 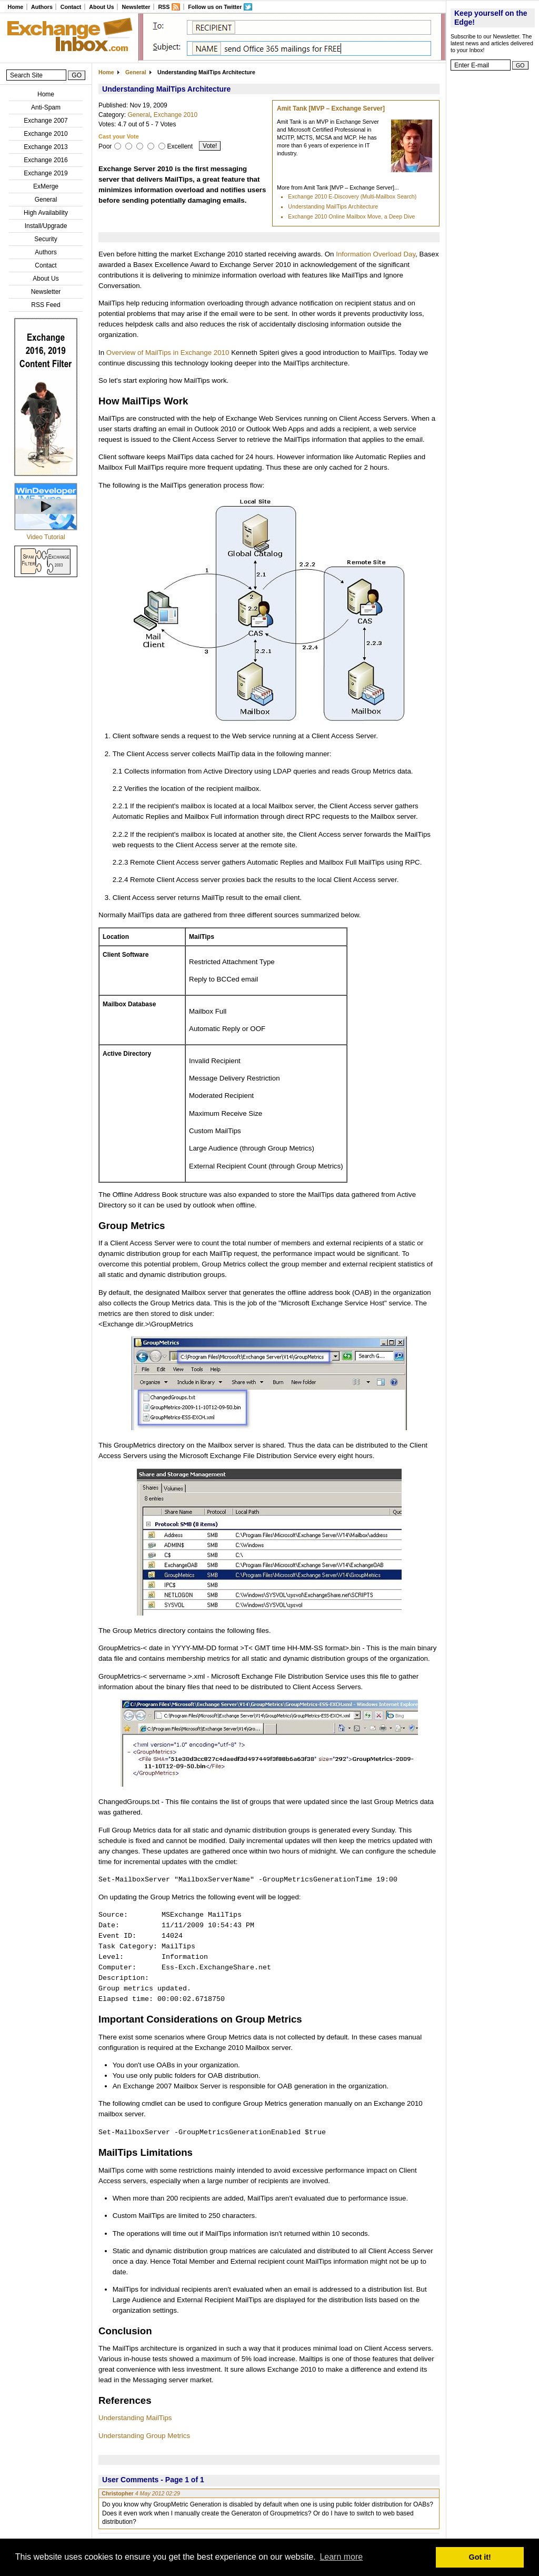 I want to click on Anti-Spam, so click(x=46, y=107).